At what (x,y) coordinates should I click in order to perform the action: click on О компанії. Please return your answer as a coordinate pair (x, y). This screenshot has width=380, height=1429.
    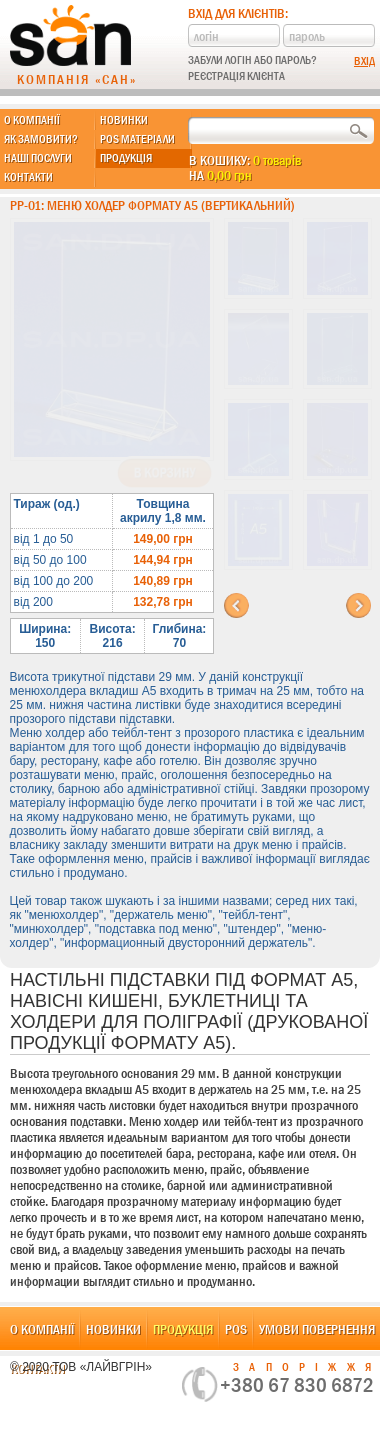
    Looking at the image, I should click on (32, 120).